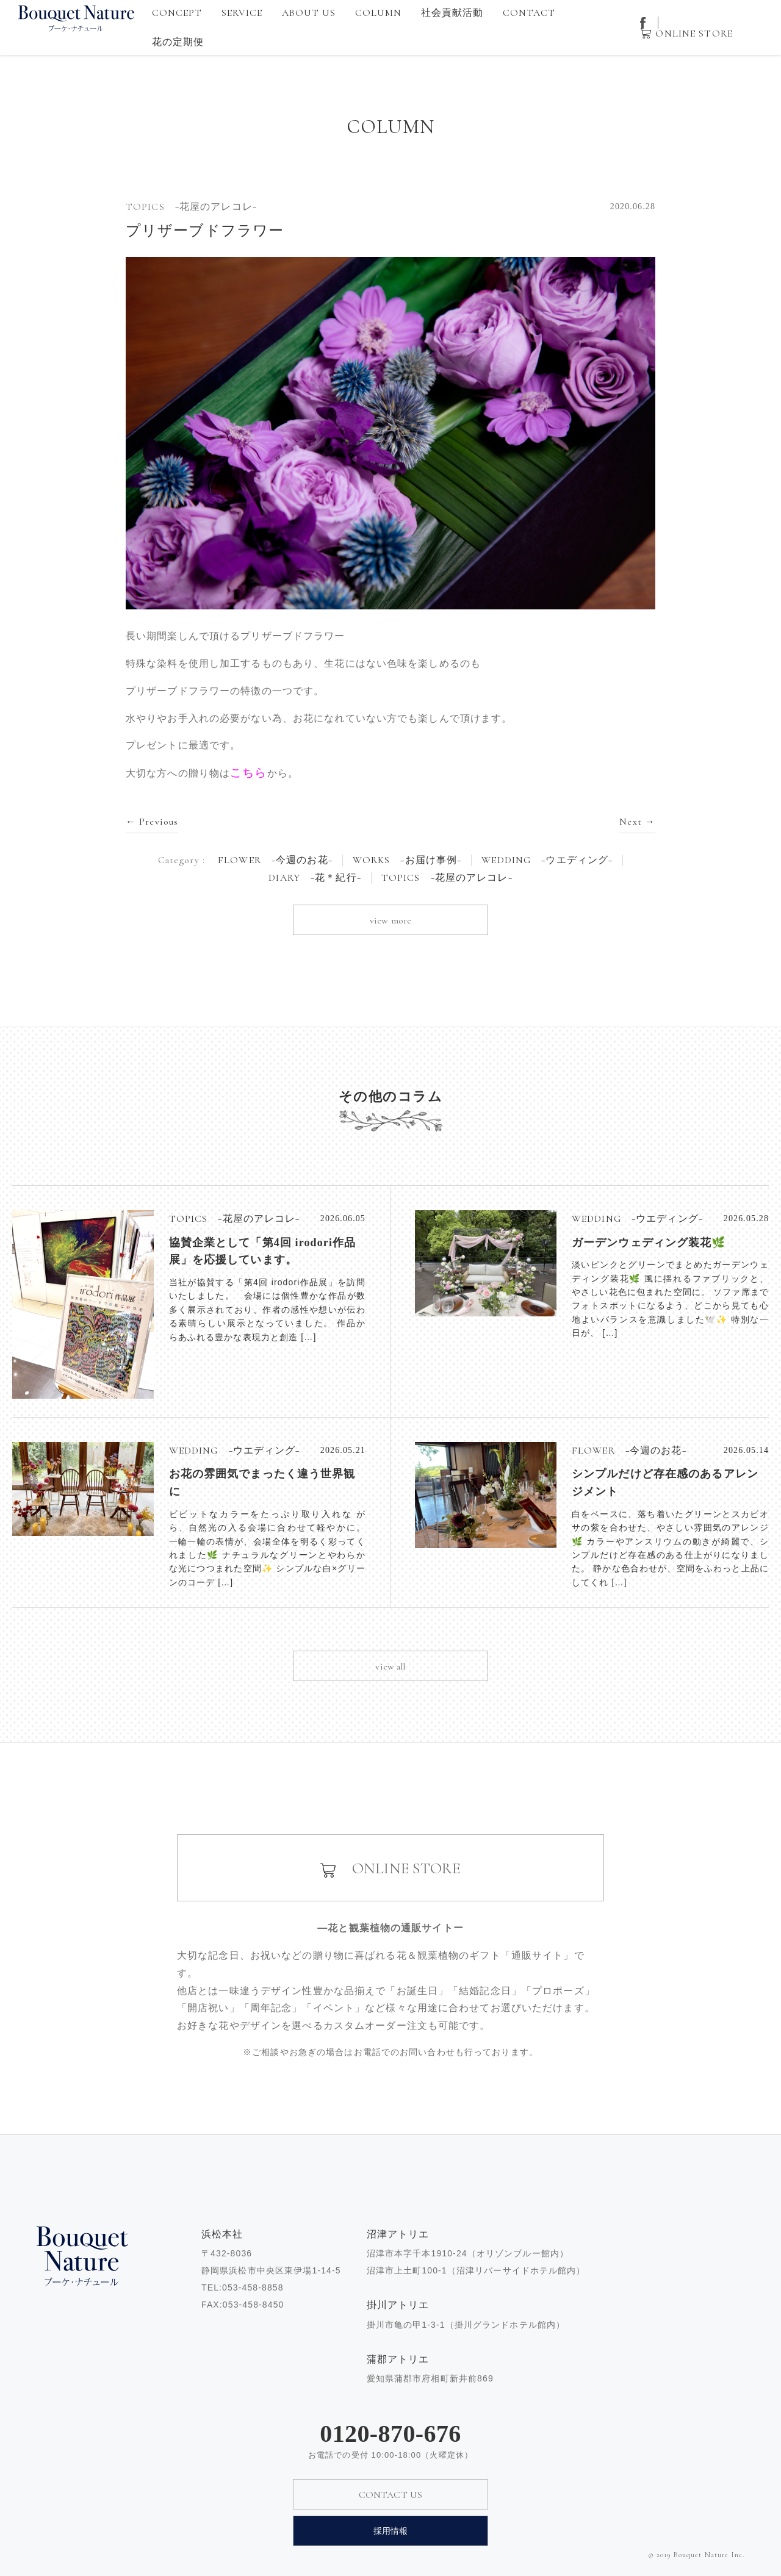 This screenshot has height=2576, width=781. I want to click on SERVICE, so click(242, 13).